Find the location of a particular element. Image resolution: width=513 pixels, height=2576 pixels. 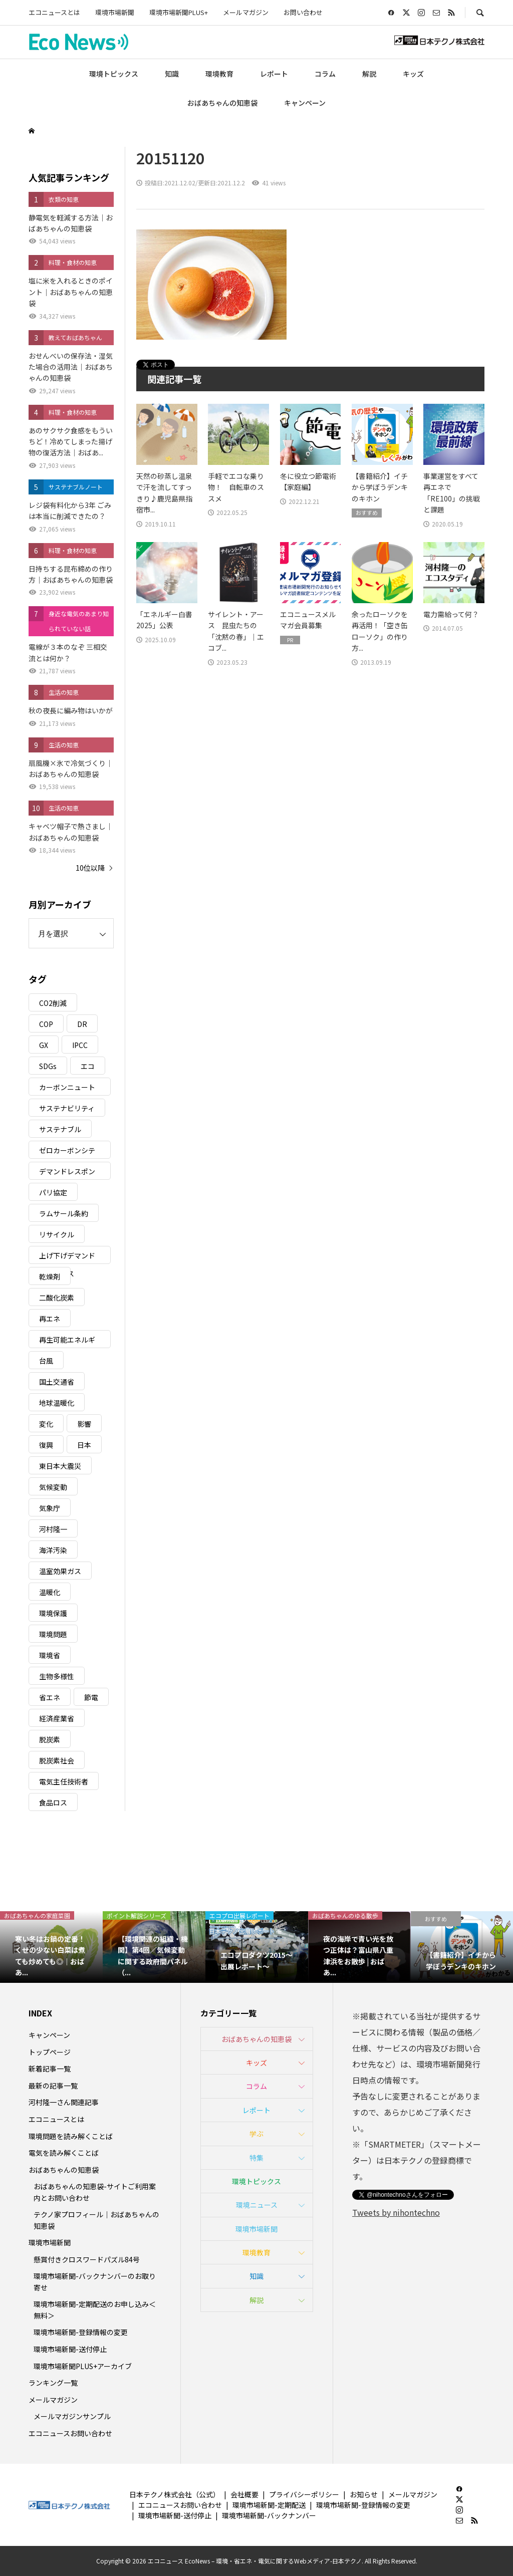

ラムサール条約 [ラムサール条約 (3個の項目)] is located at coordinates (63, 1213).